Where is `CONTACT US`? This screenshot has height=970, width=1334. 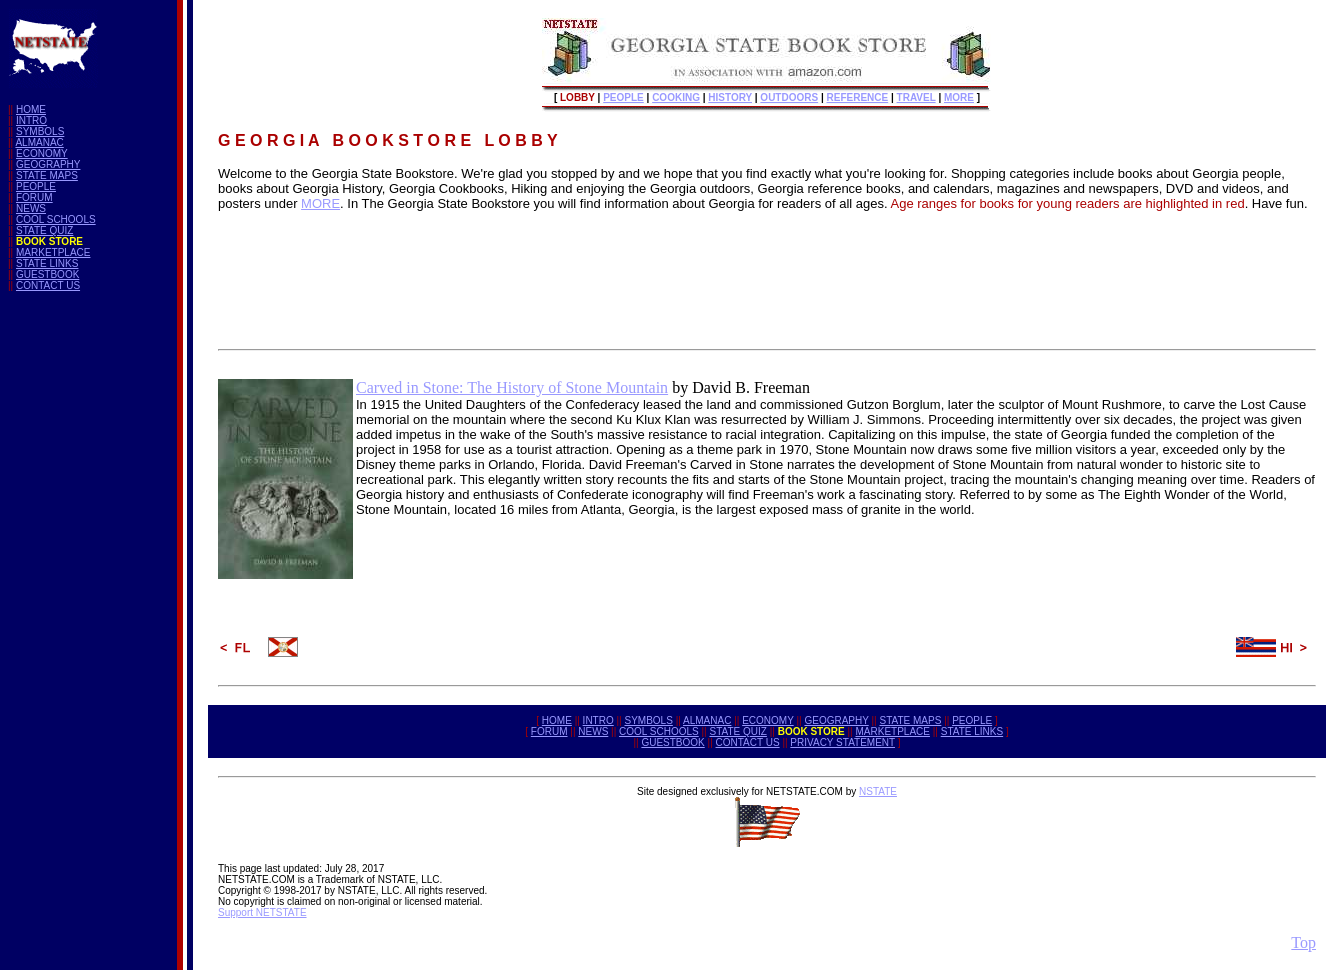
CONTACT US is located at coordinates (48, 285).